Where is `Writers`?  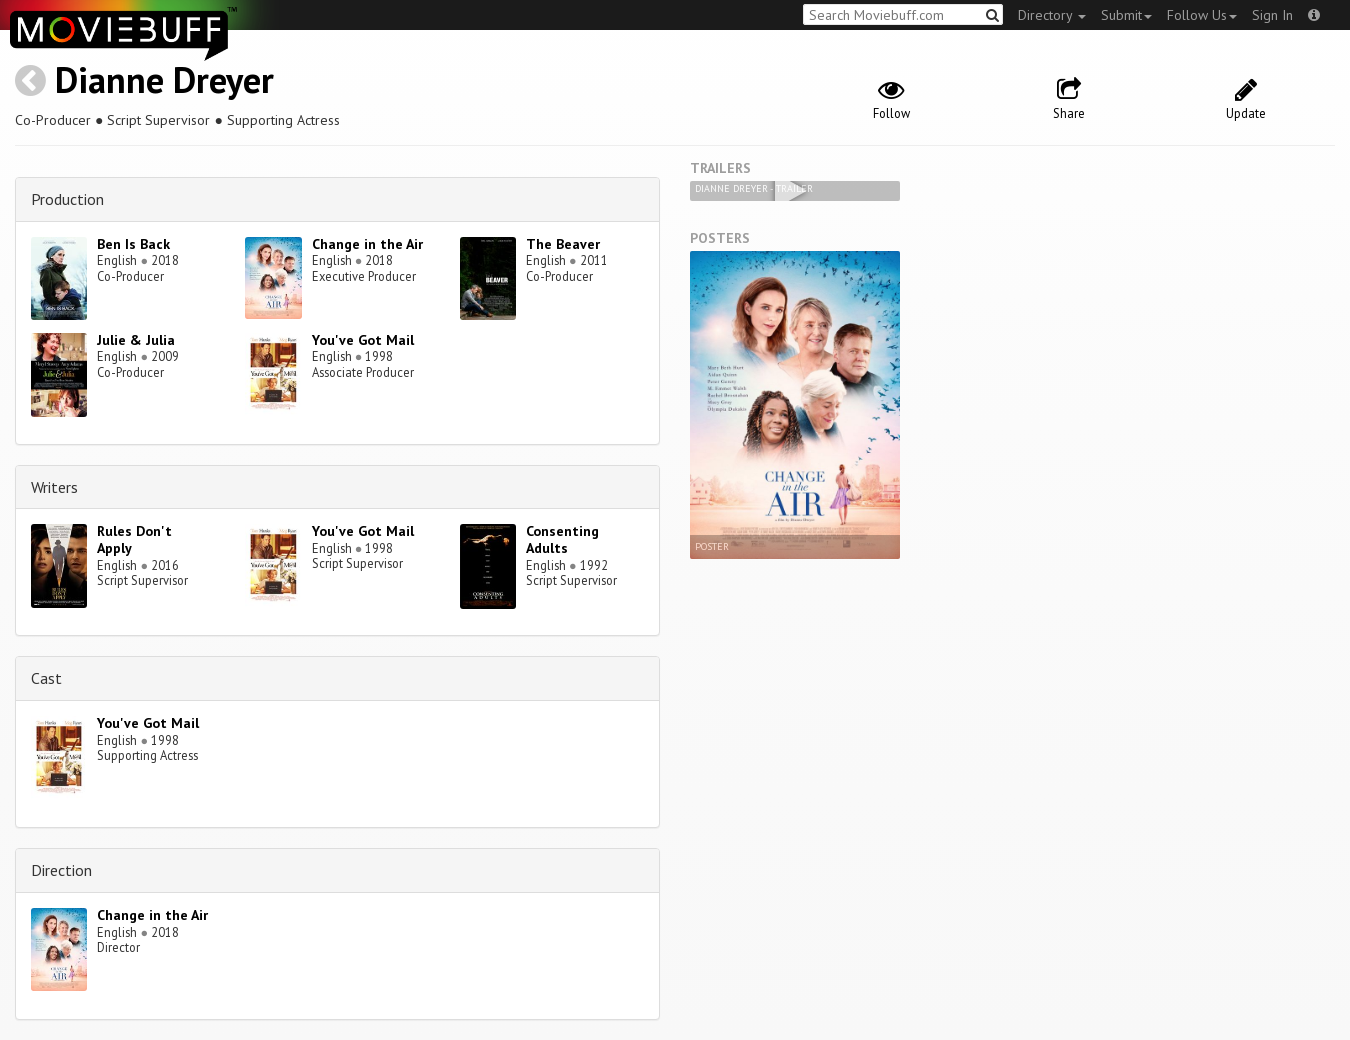
Writers is located at coordinates (54, 487).